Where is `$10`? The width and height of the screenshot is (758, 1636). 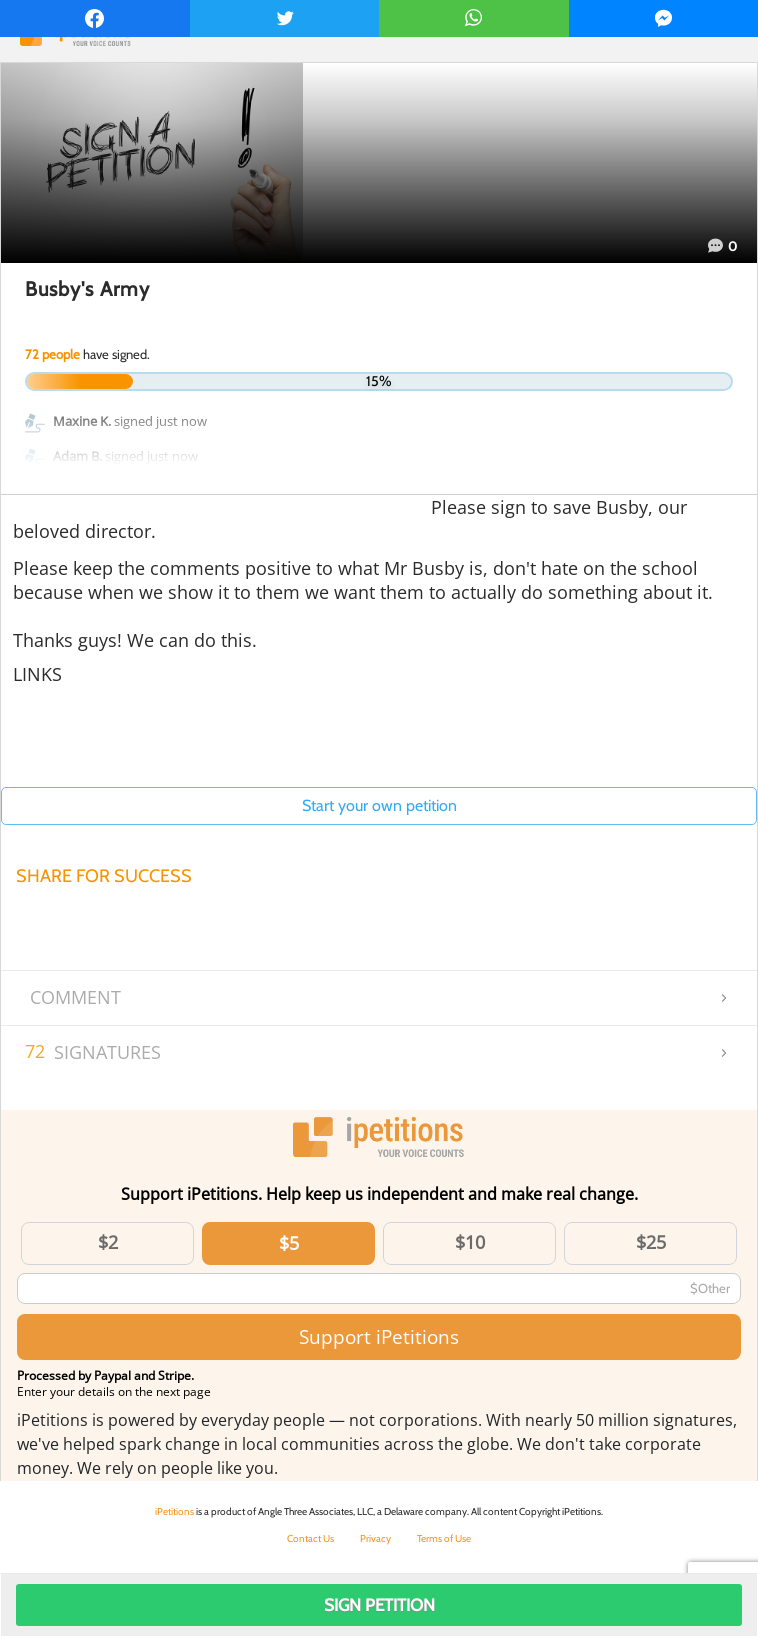 $10 is located at coordinates (470, 1242).